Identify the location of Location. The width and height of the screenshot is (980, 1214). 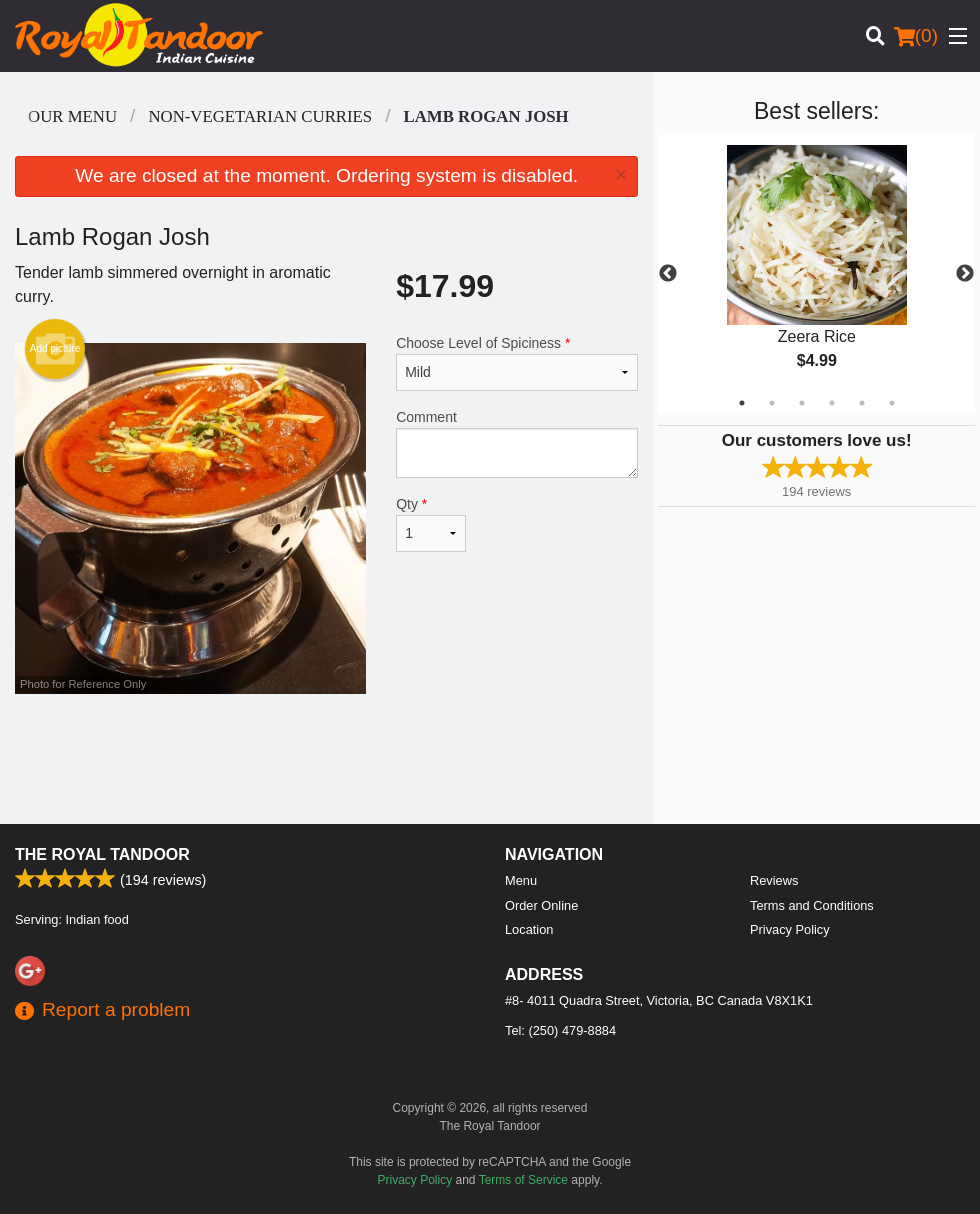
(529, 929).